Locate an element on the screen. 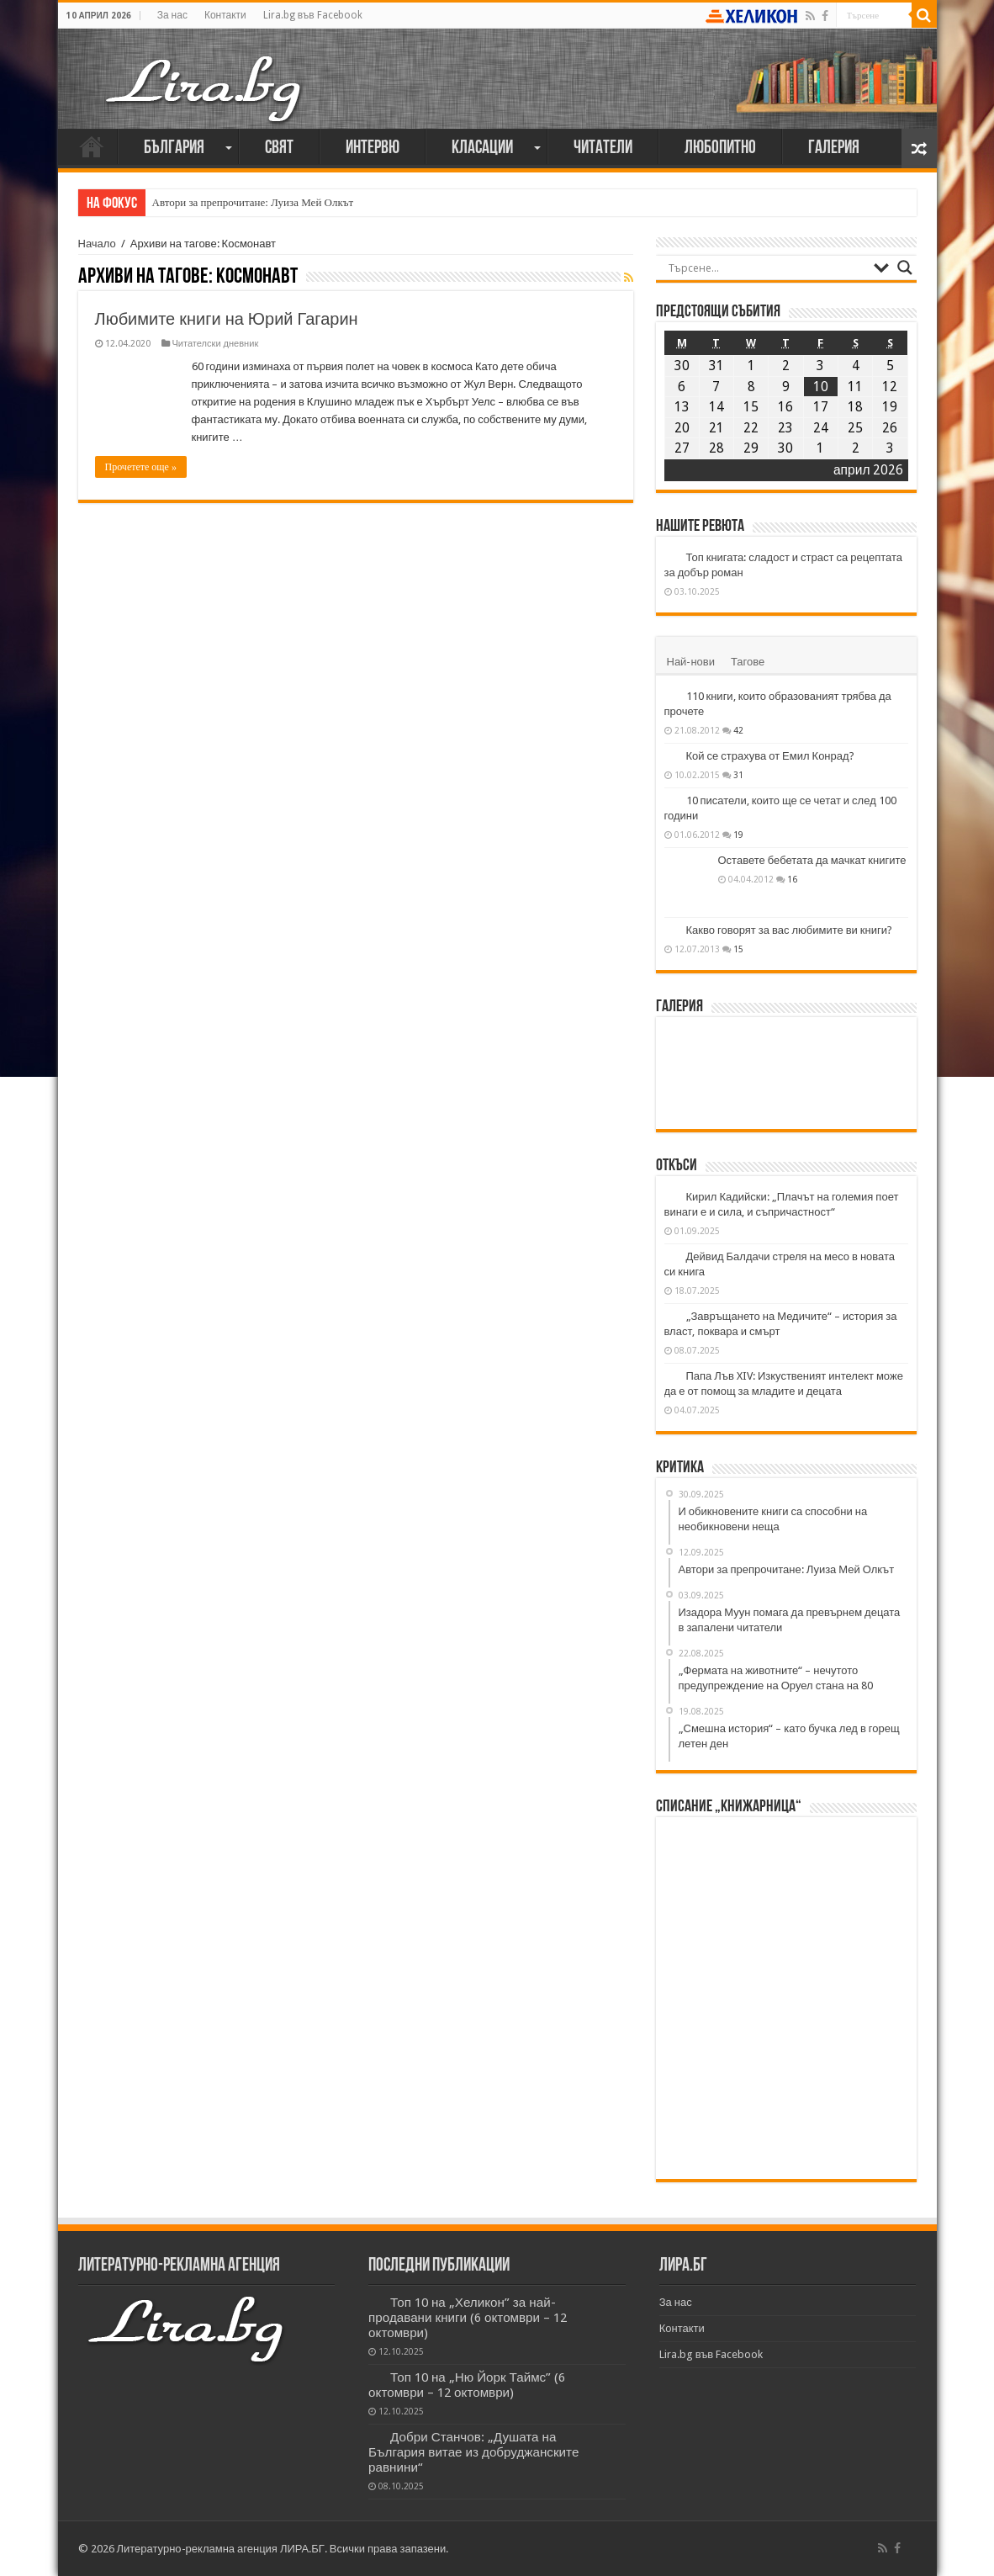 The width and height of the screenshot is (994, 2576). Кой се страхува от Емил Конрад? is located at coordinates (770, 756).